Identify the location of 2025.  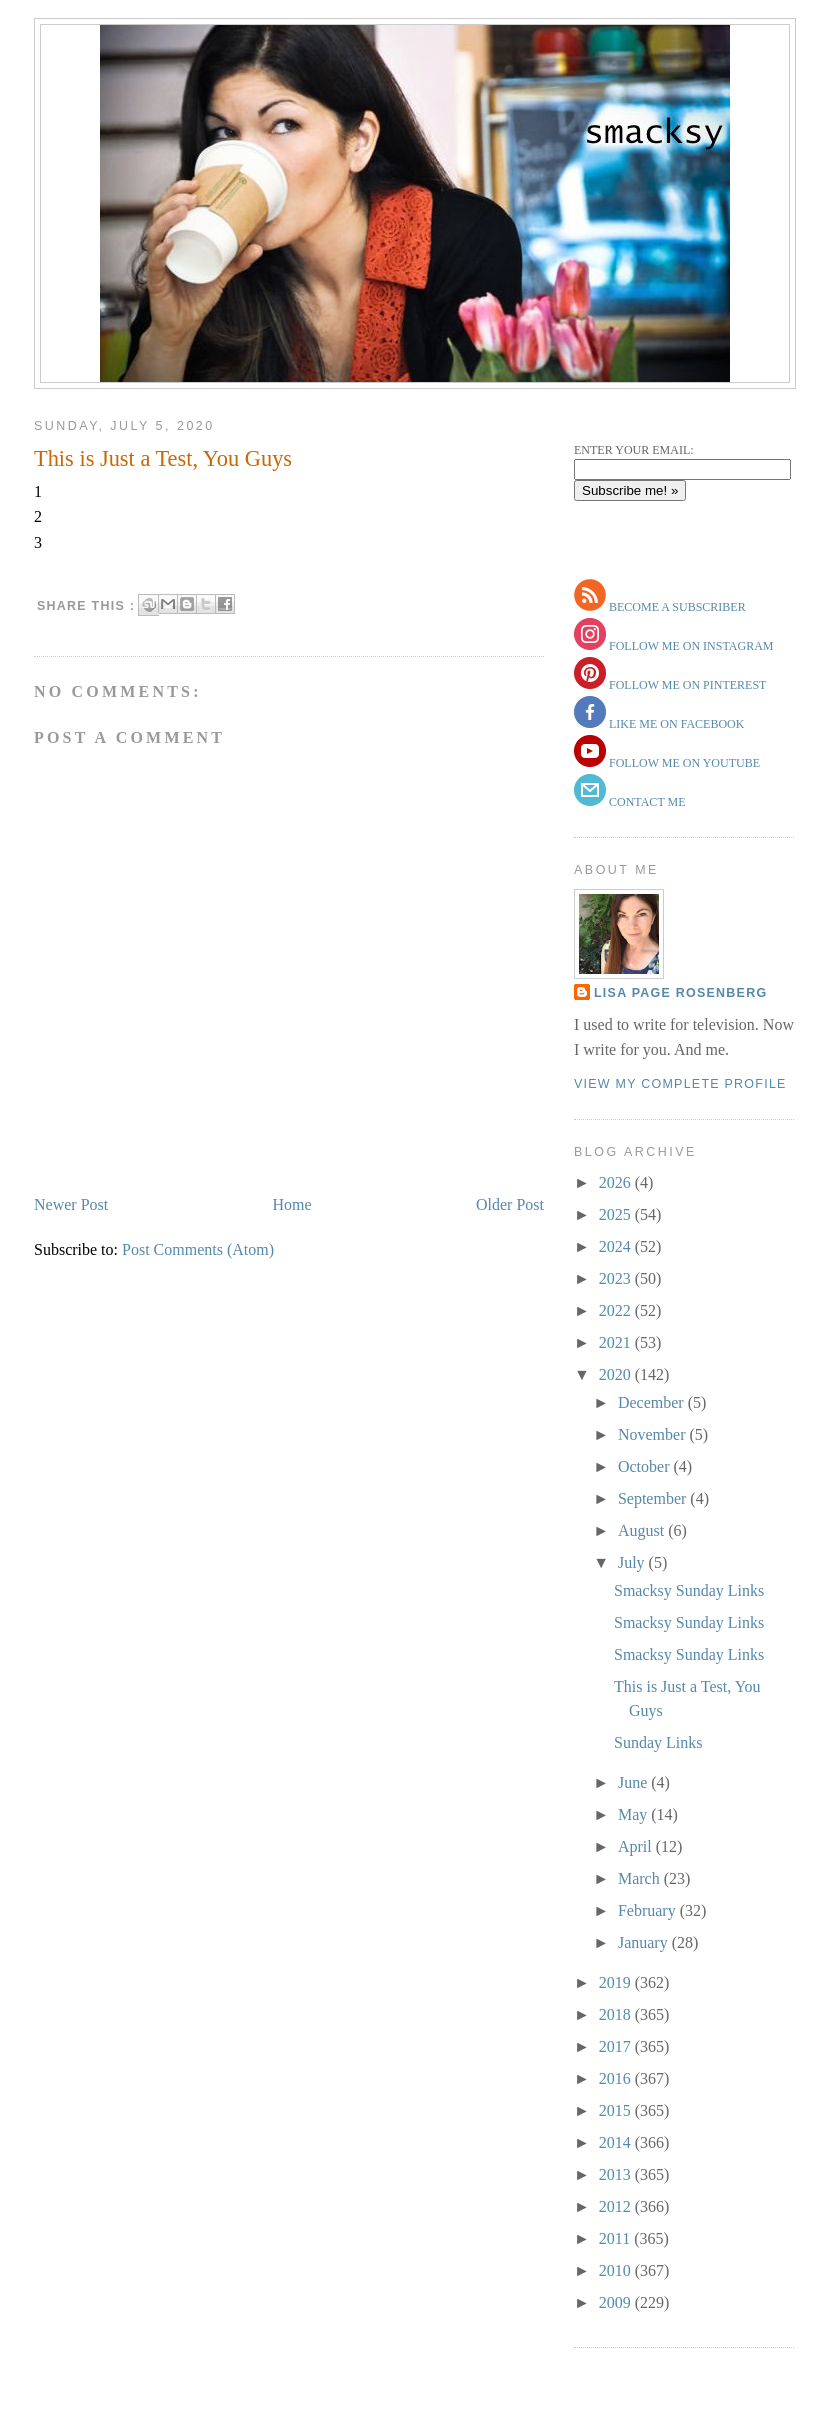
(617, 1214).